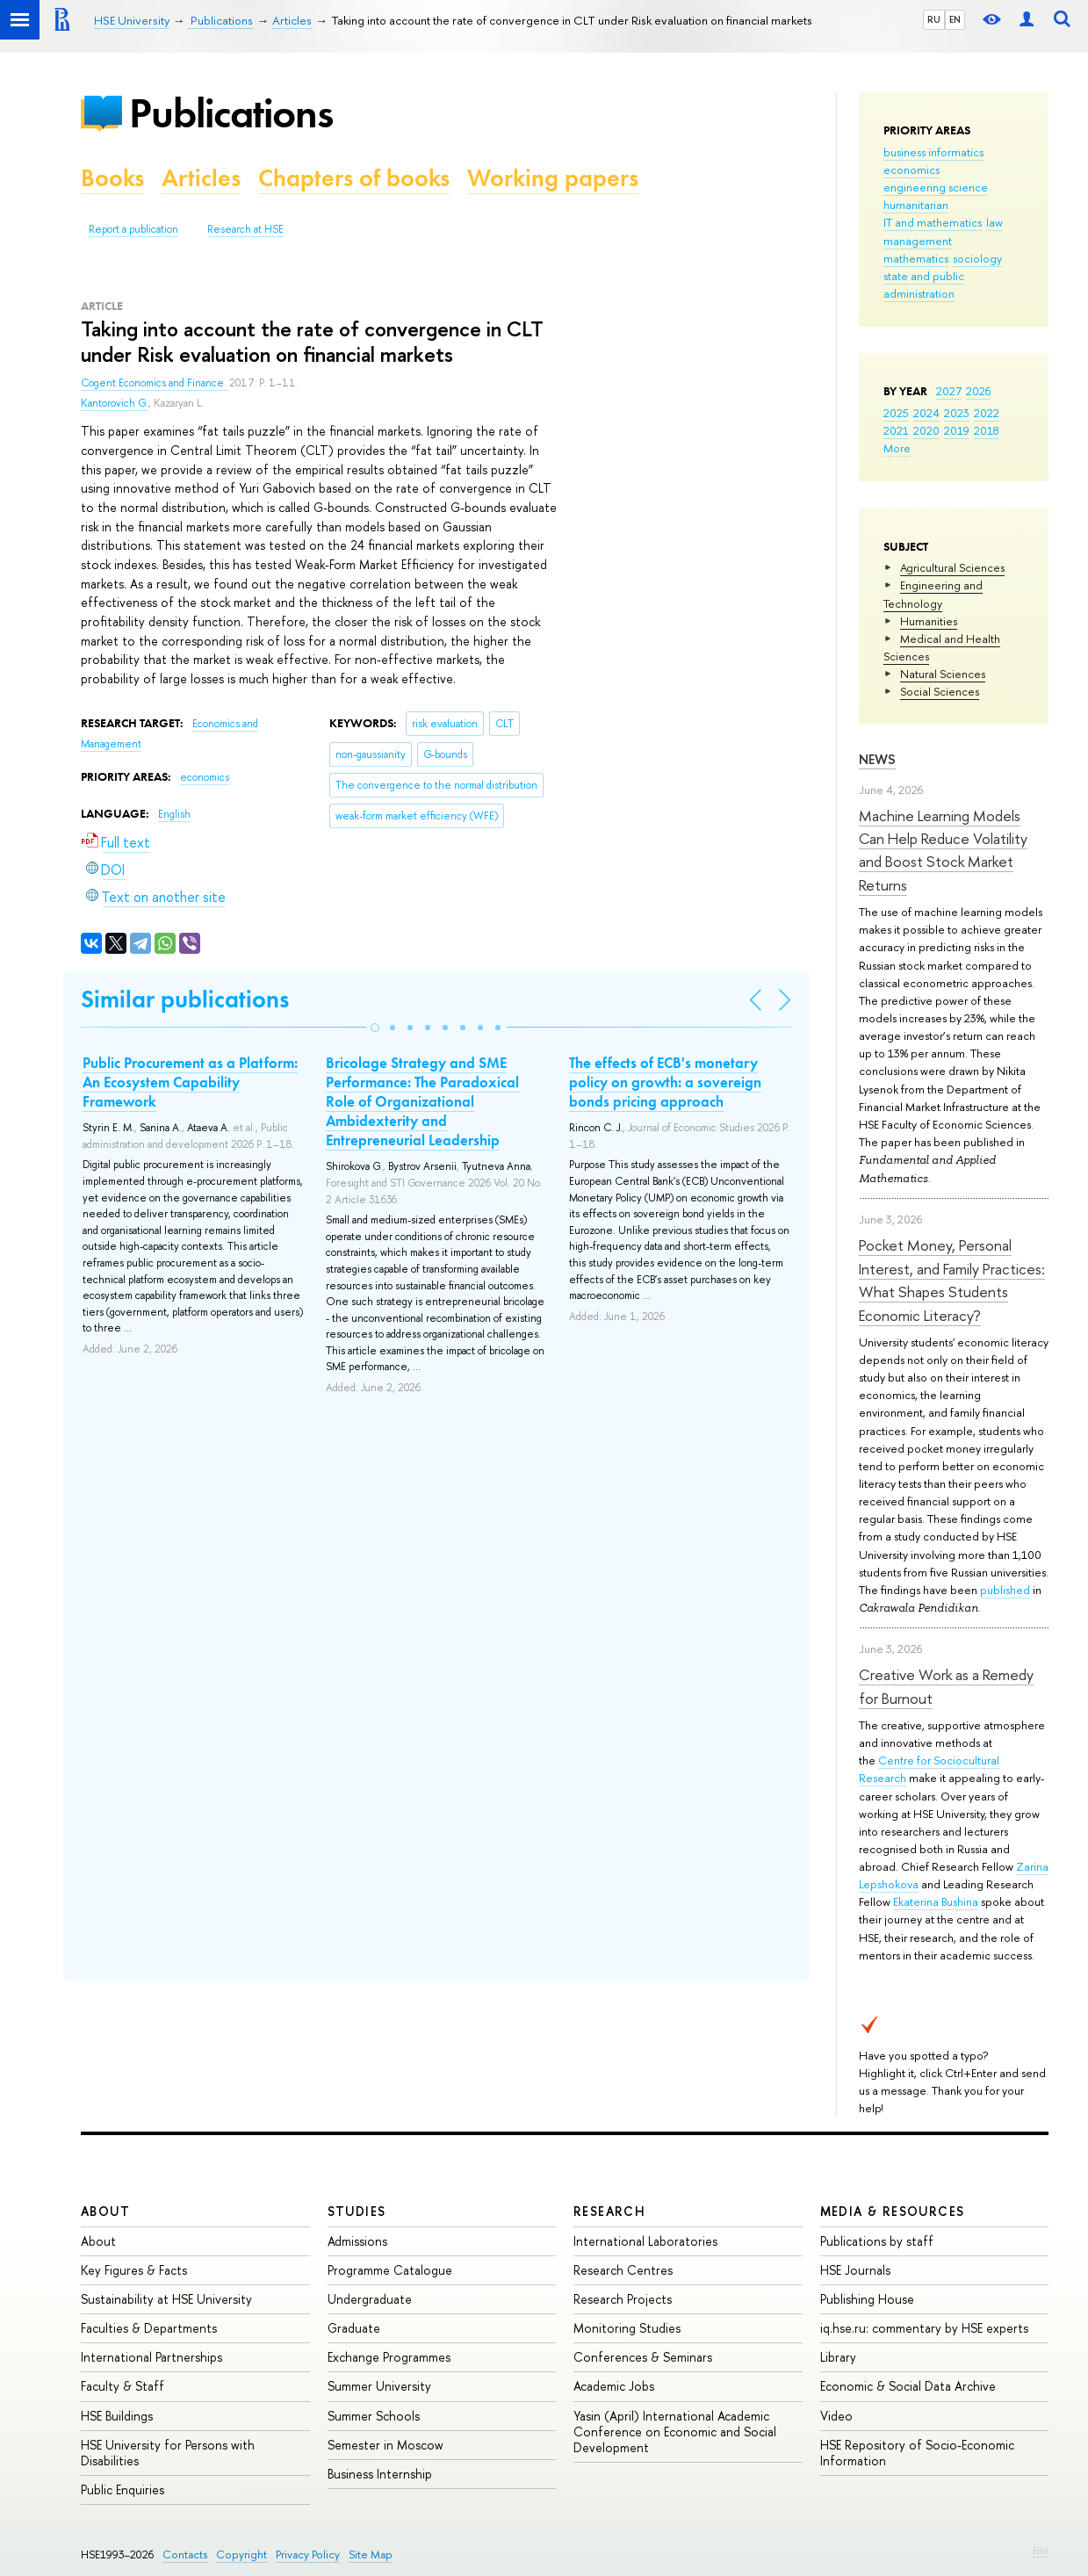 Image resolution: width=1088 pixels, height=2576 pixels. Describe the element at coordinates (923, 284) in the screenshot. I see `state and public administration` at that location.